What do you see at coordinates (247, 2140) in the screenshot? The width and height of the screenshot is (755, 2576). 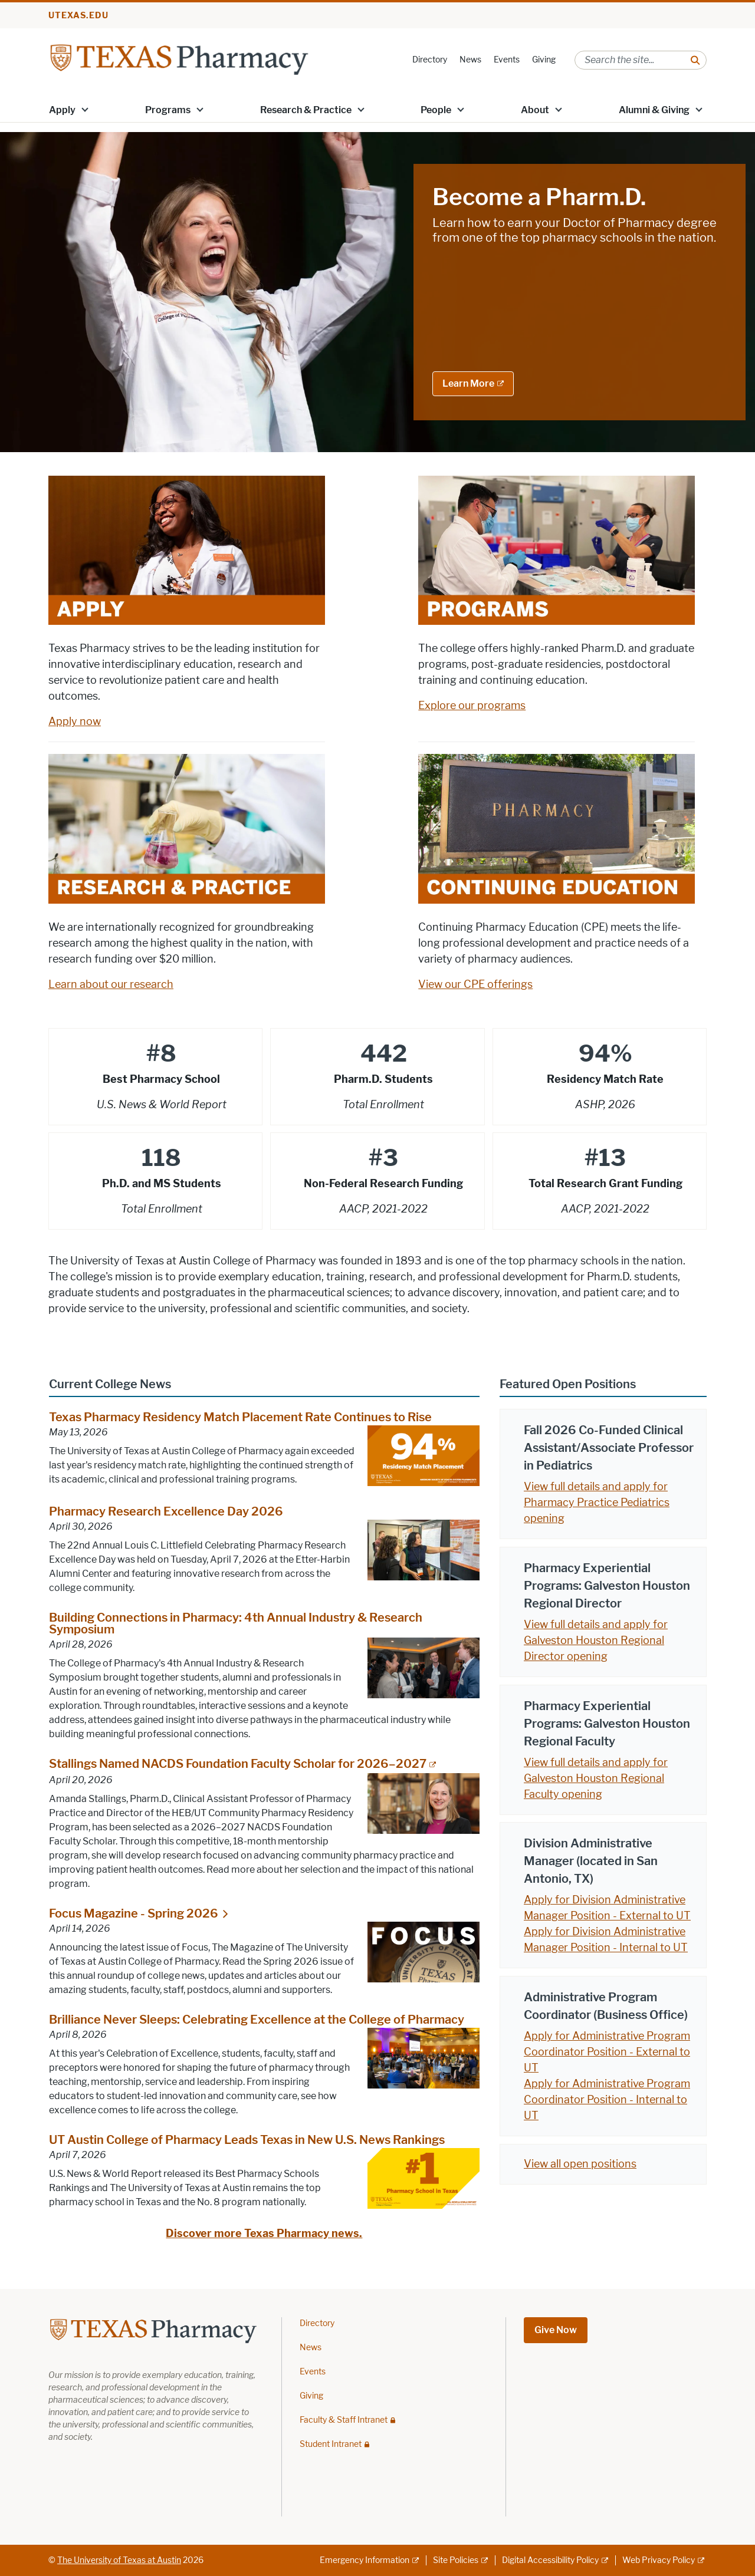 I see `UT Austin College of Pharmacy Leads Texas in New U.S. News Rankings` at bounding box center [247, 2140].